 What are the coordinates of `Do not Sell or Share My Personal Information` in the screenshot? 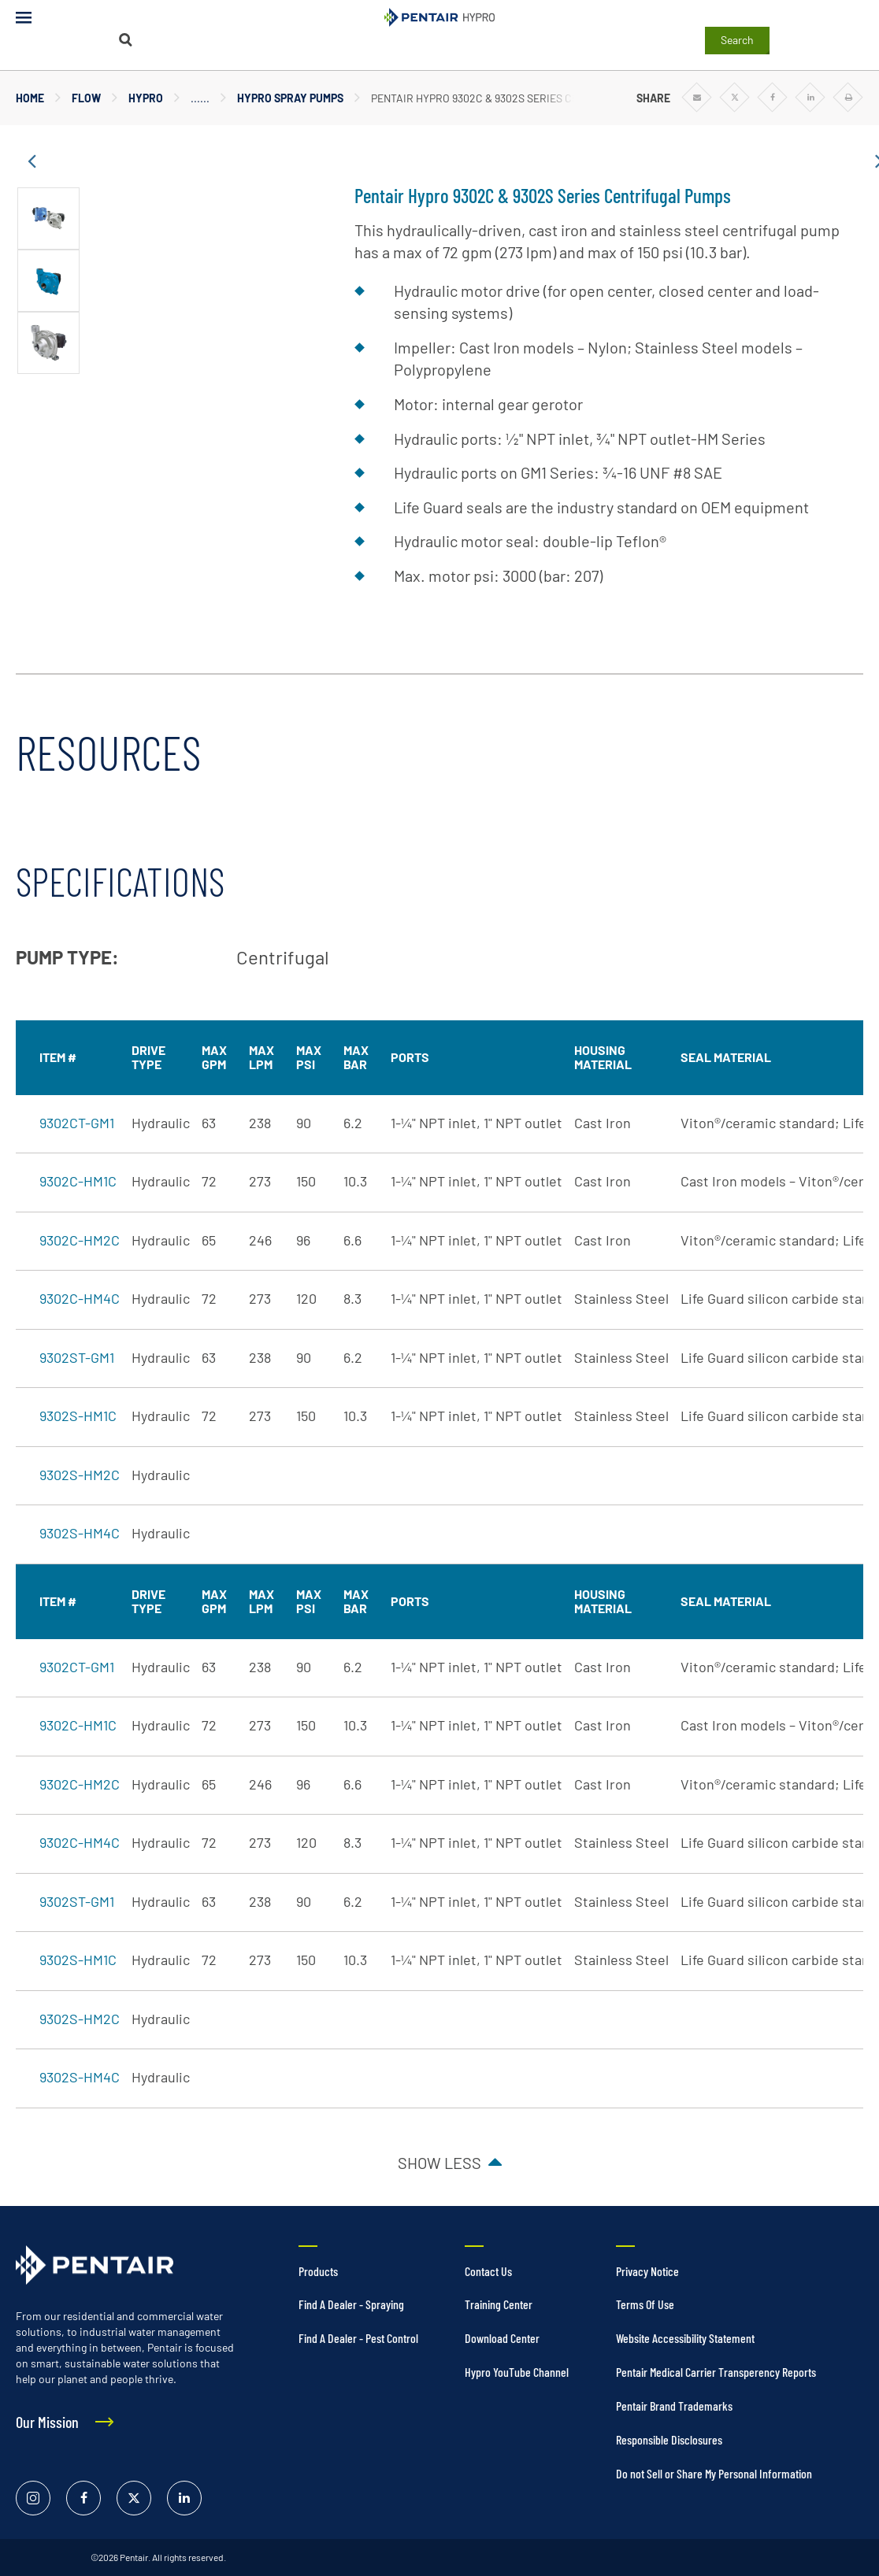 It's located at (714, 2473).